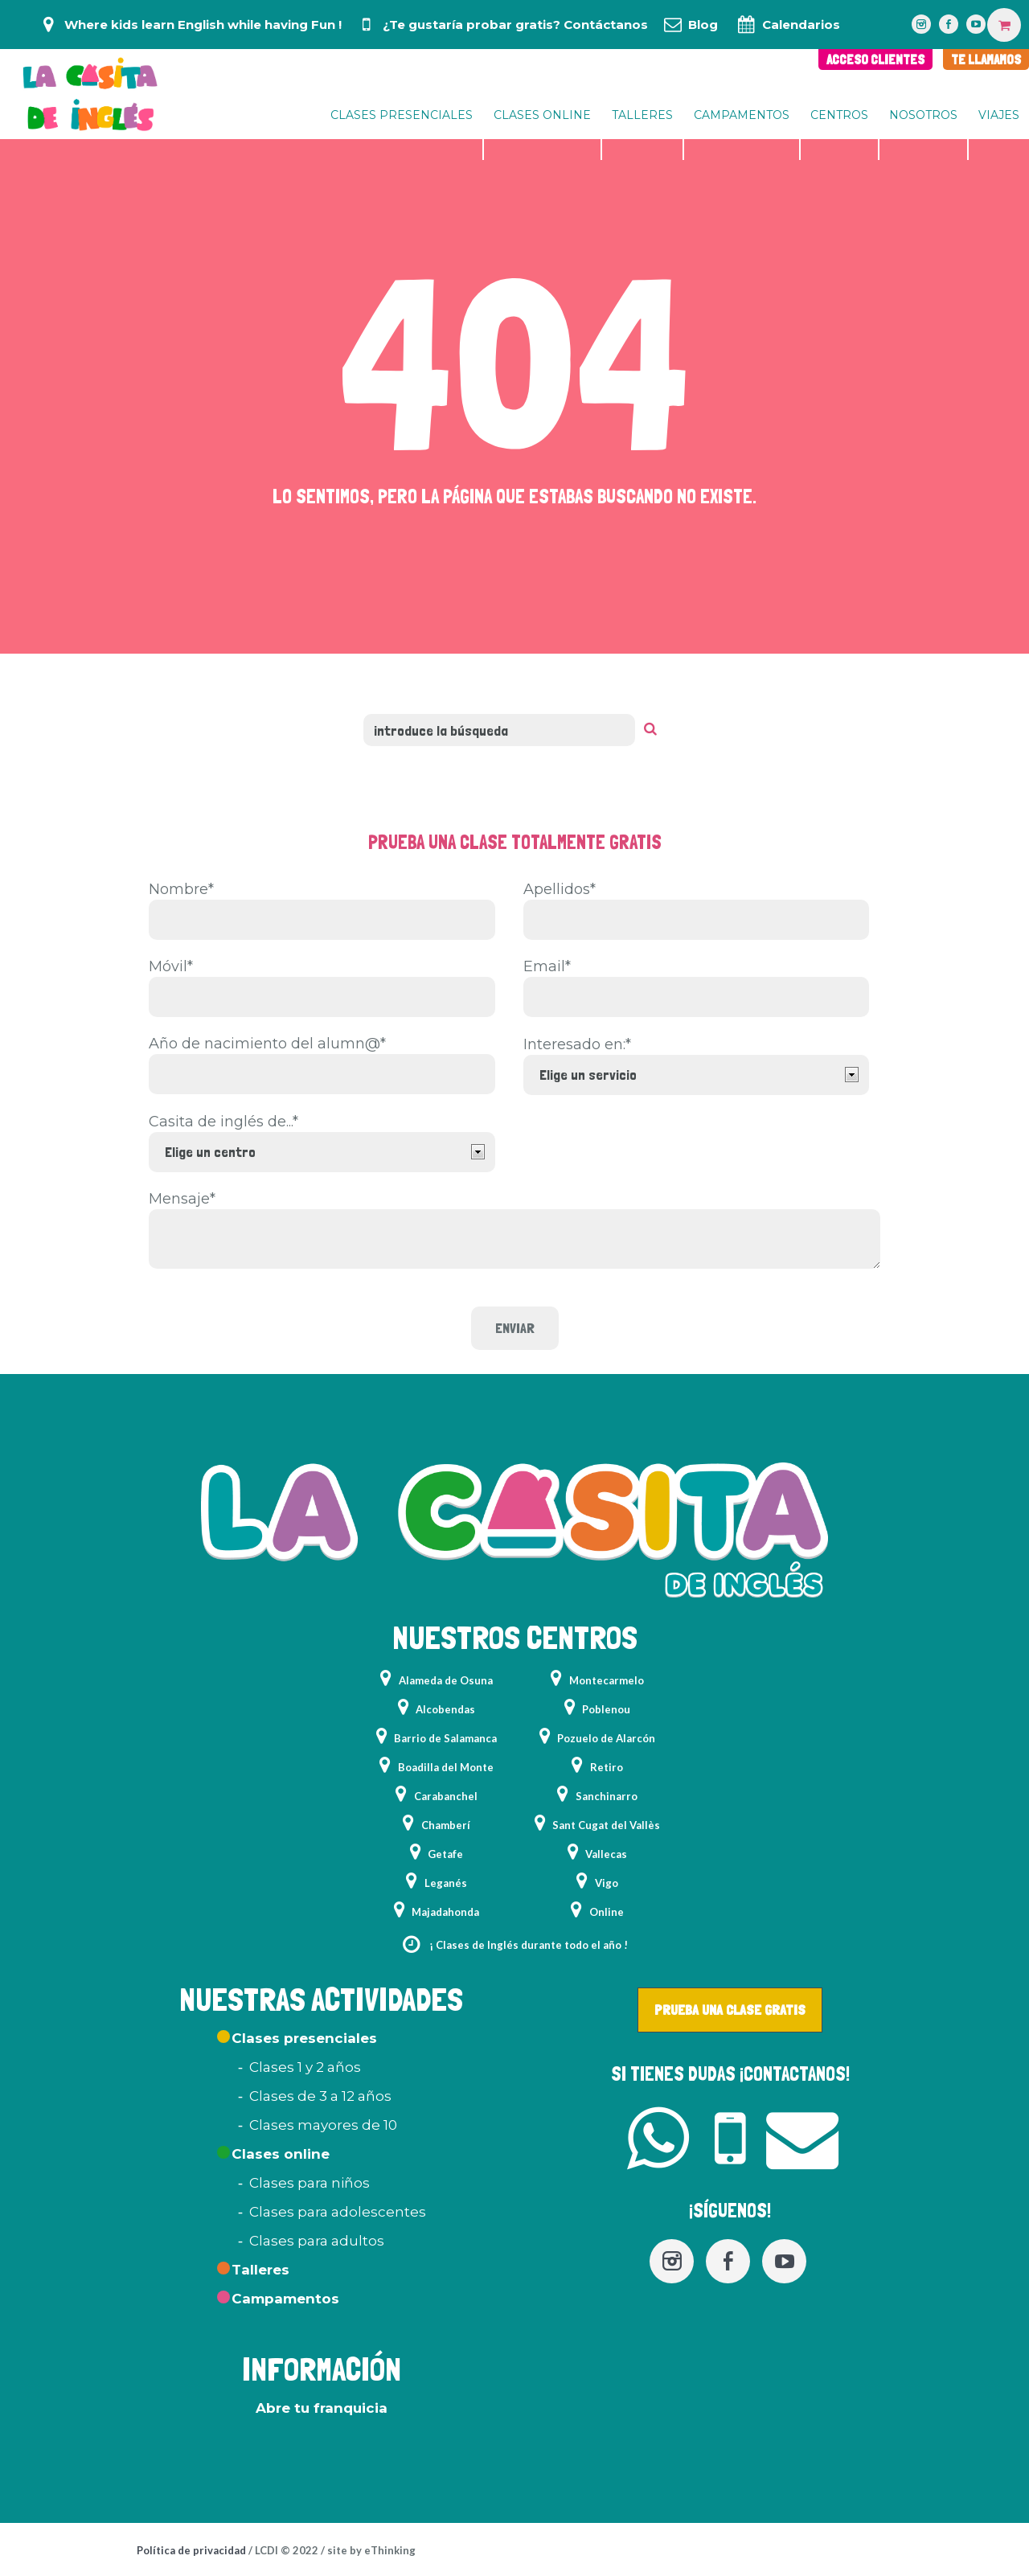  What do you see at coordinates (316, 2241) in the screenshot?
I see `Clases para adultos` at bounding box center [316, 2241].